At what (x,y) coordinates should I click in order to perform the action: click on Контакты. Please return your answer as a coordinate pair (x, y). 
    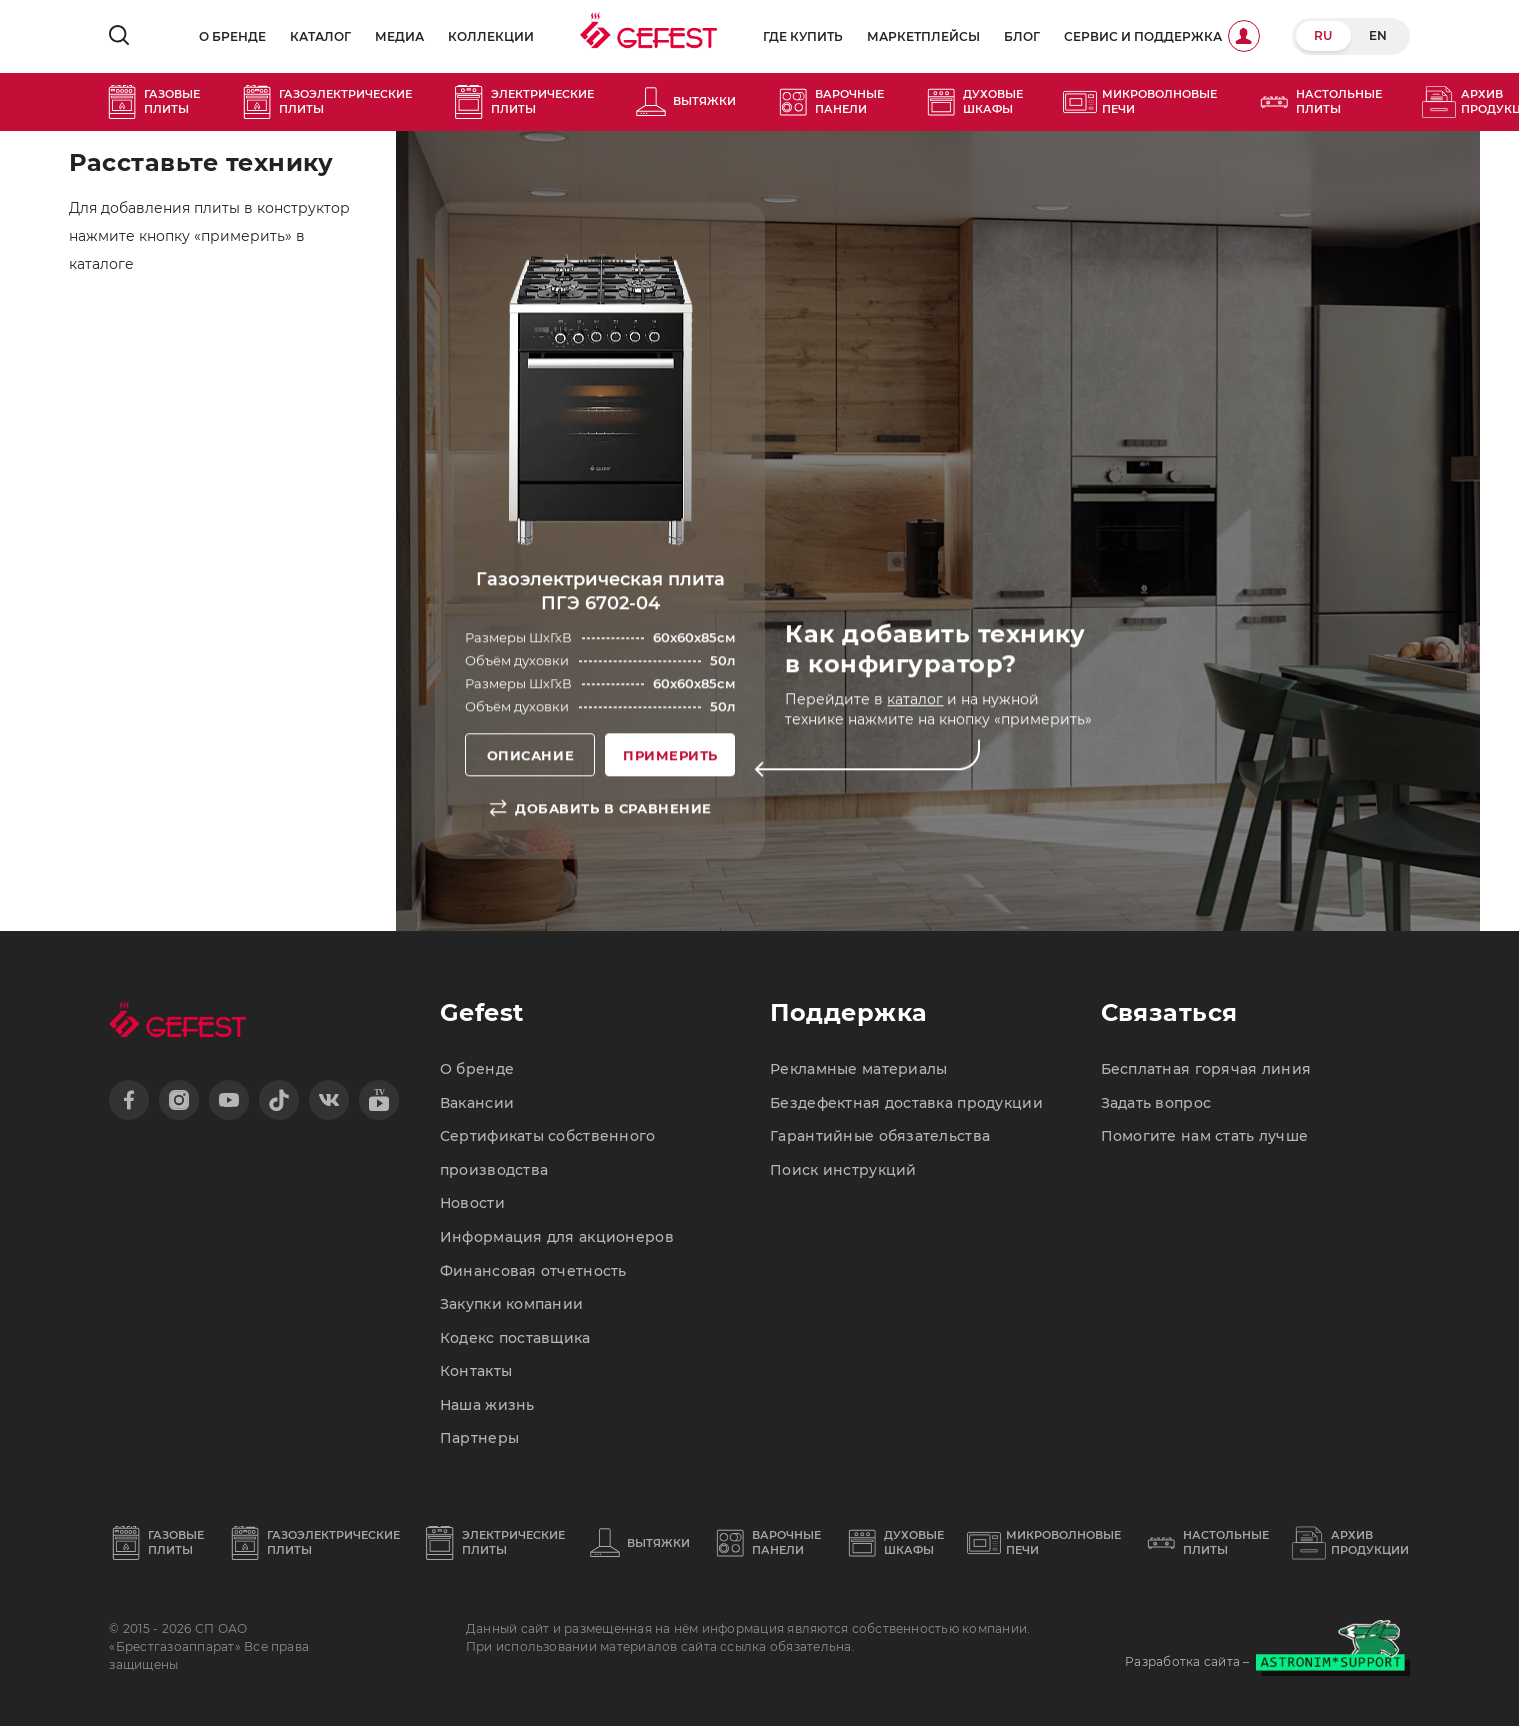
    Looking at the image, I should click on (476, 1371).